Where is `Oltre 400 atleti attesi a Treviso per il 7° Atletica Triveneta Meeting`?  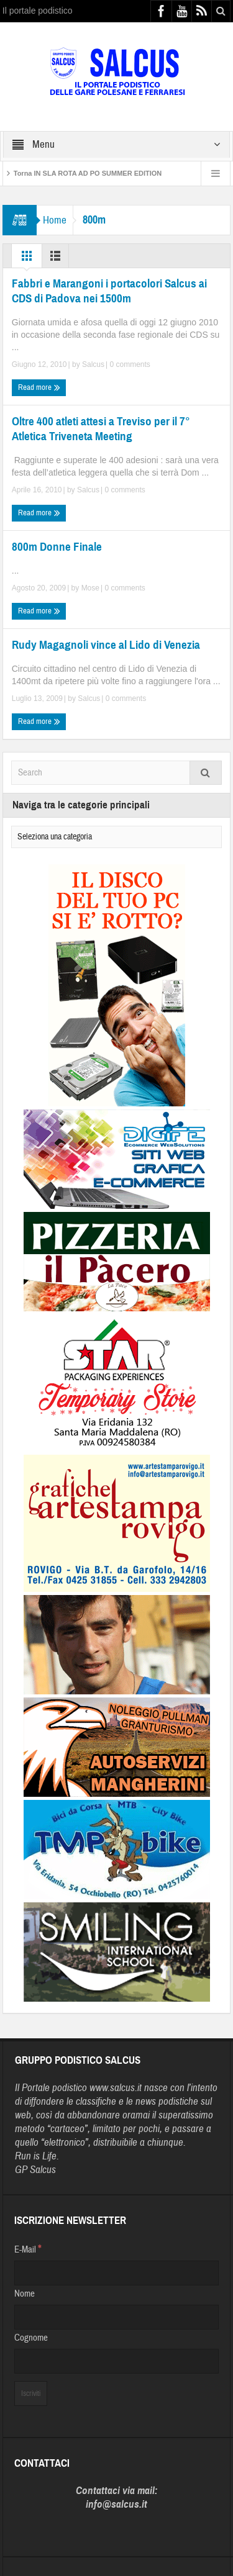 Oltre 400 atleti attesi a Treviso per il 7° Atletica Triveneta Meeting is located at coordinates (101, 428).